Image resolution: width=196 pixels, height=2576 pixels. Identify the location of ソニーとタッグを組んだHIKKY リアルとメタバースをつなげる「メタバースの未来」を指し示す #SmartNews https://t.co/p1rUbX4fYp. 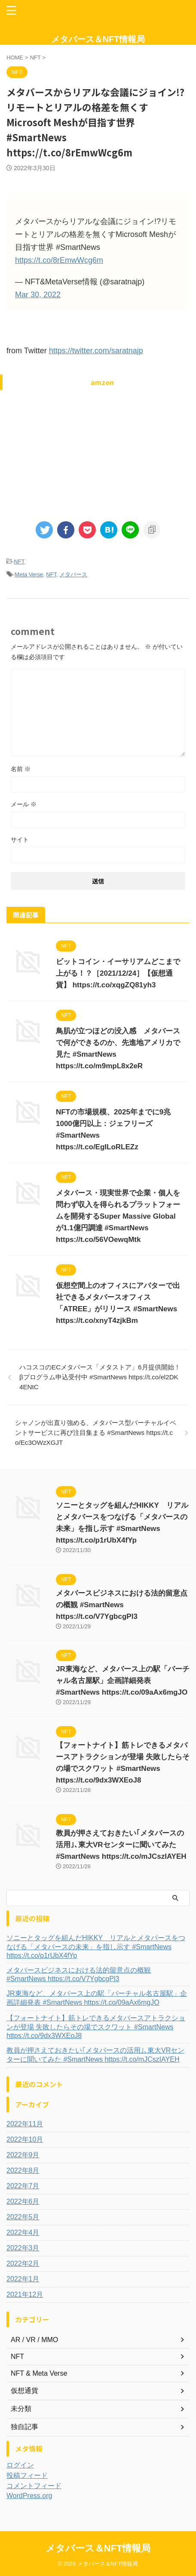
(95, 1946).